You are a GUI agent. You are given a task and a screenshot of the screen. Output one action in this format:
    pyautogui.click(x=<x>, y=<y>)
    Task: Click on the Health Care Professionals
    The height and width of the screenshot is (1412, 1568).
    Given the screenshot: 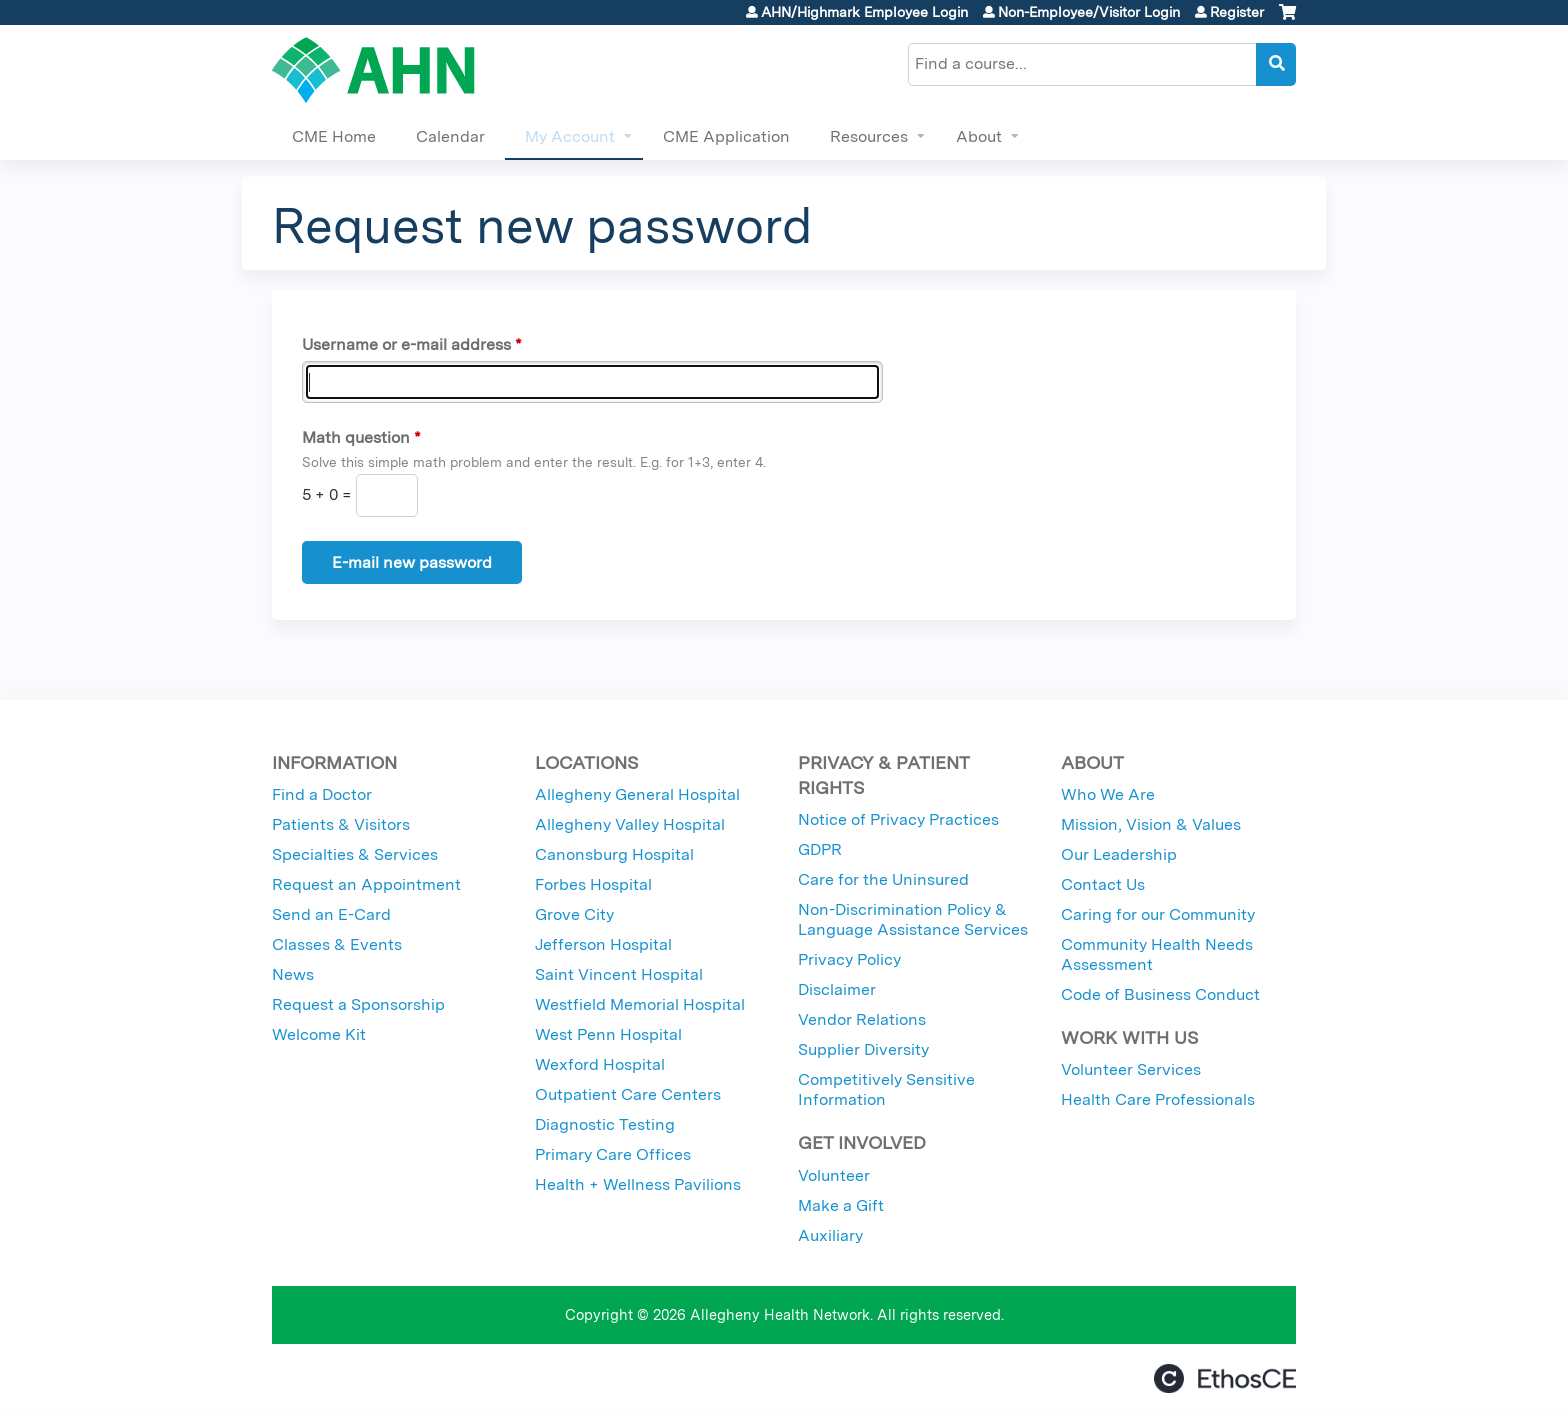 What is the action you would take?
    pyautogui.click(x=1158, y=1099)
    